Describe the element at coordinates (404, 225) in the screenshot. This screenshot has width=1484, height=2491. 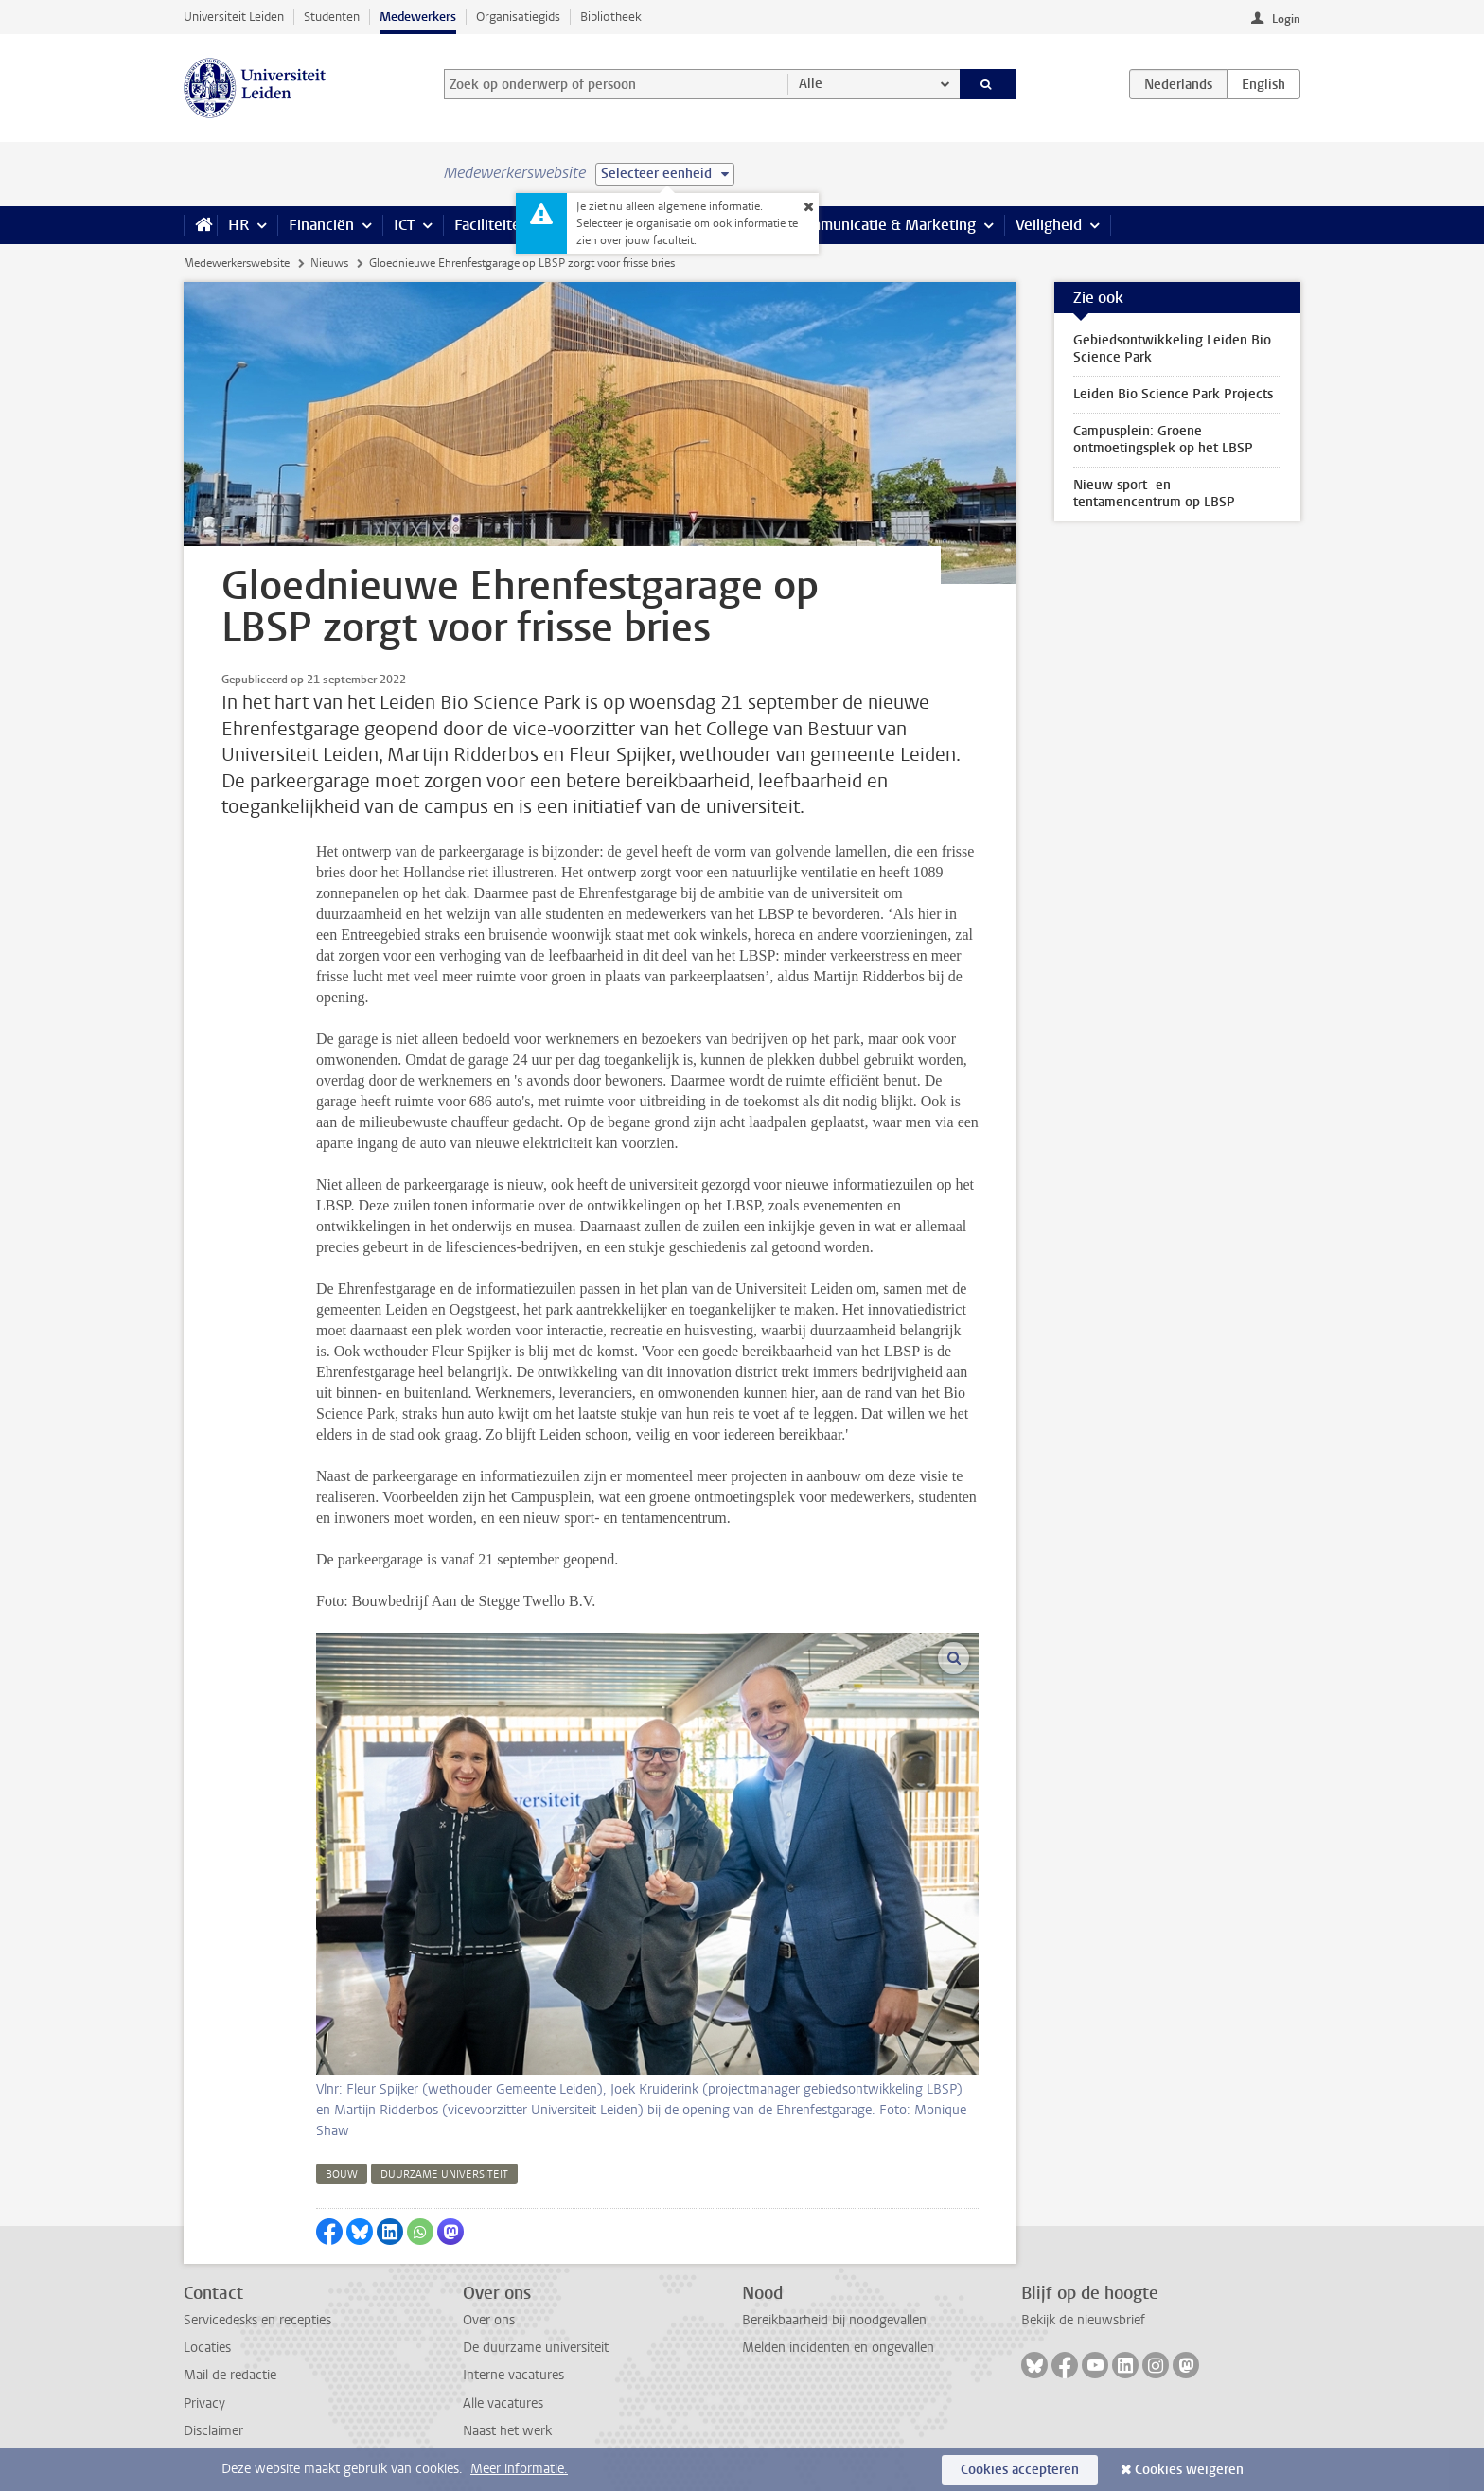
I see `ICT` at that location.